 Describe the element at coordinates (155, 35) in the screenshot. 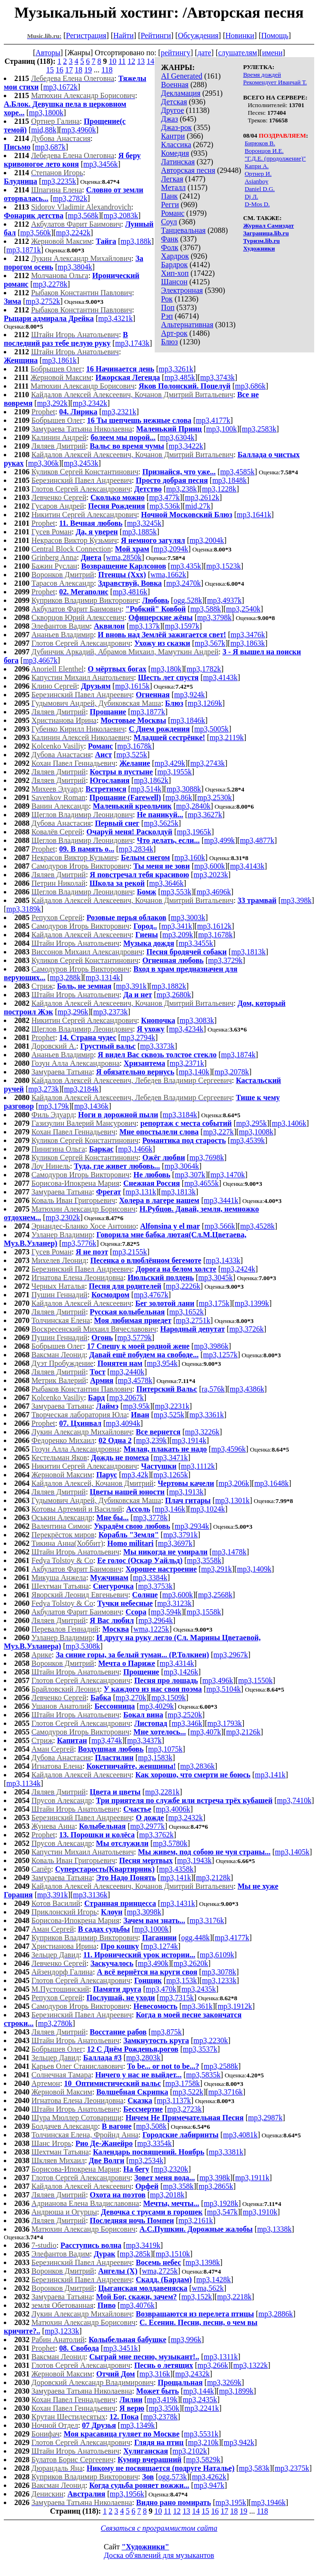

I see `Рейтинги` at that location.